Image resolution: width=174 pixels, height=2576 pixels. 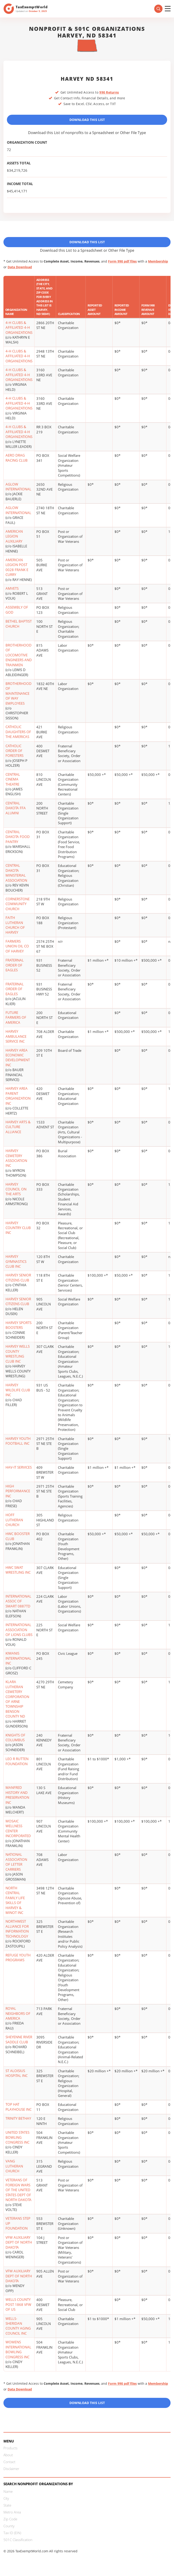 What do you see at coordinates (7, 2505) in the screenshot?
I see `State` at bounding box center [7, 2505].